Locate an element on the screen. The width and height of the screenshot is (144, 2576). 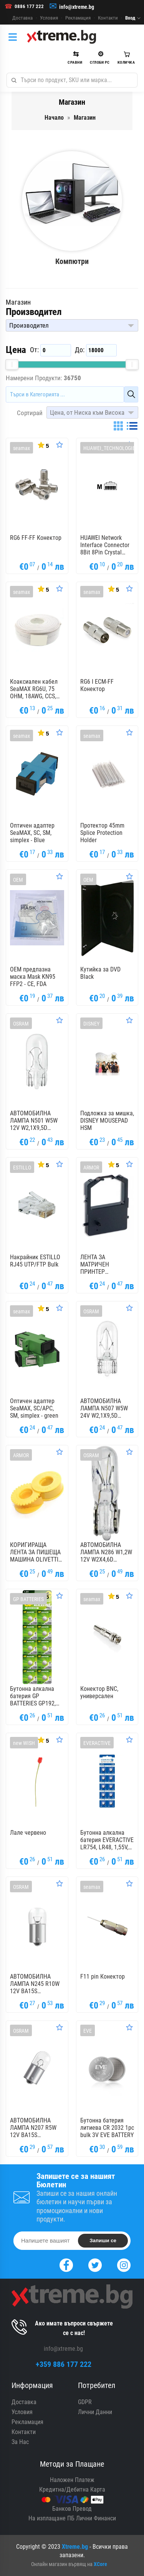
RG6 I ECM-FF Конектор is located at coordinates (97, 685).